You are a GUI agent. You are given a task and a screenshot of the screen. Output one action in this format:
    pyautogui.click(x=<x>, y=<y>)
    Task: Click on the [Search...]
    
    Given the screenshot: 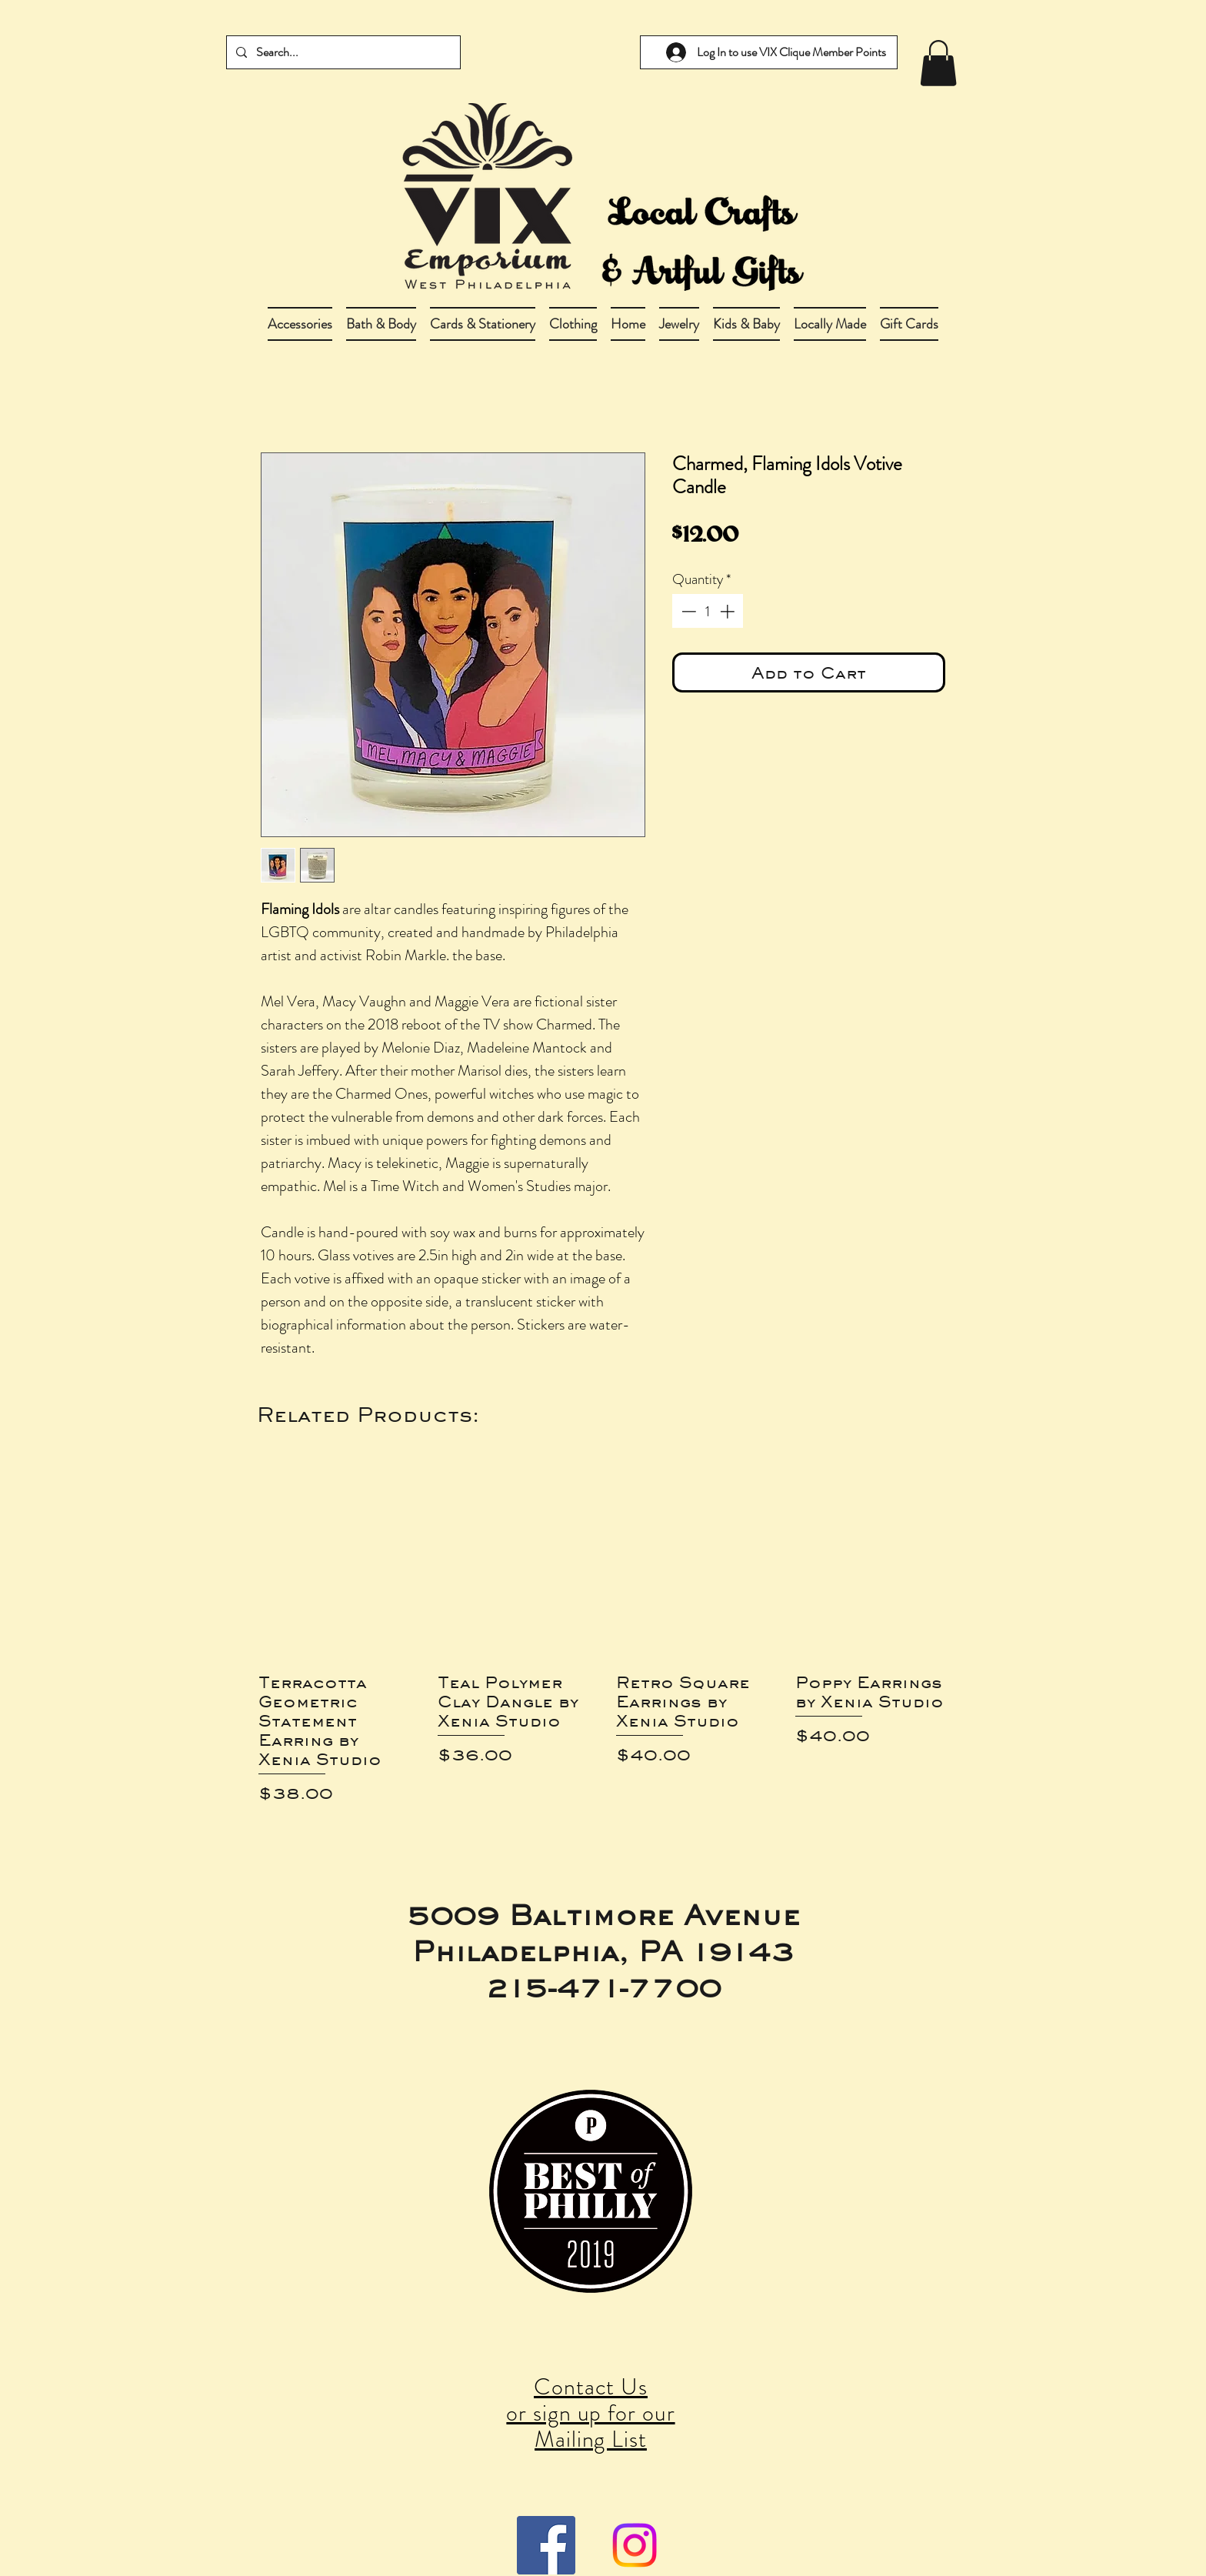 What is the action you would take?
    pyautogui.click(x=342, y=52)
    